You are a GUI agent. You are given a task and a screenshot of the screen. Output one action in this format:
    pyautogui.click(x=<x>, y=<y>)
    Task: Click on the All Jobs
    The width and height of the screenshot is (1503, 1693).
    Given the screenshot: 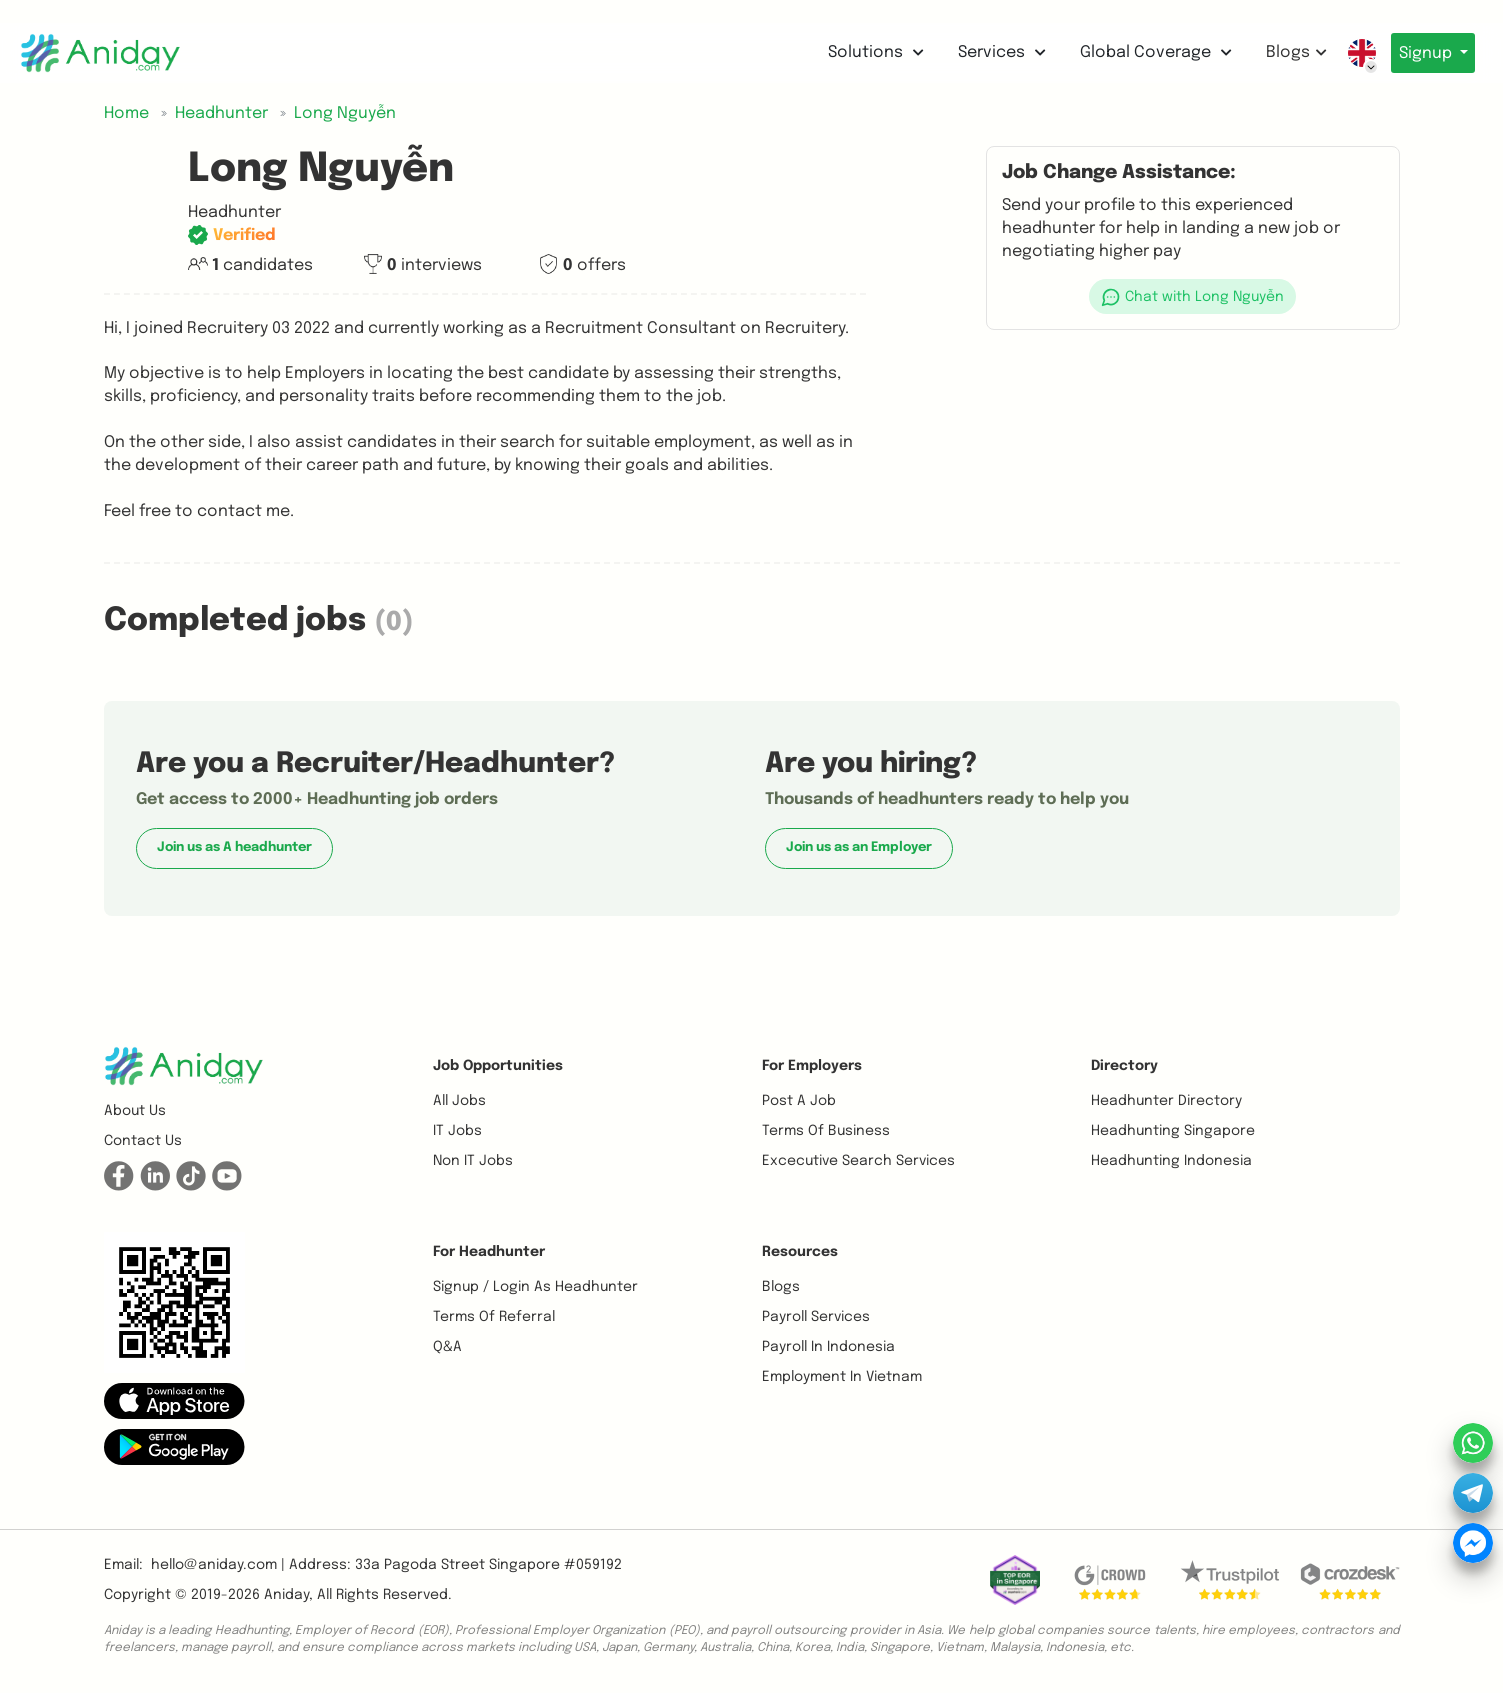 What is the action you would take?
    pyautogui.click(x=459, y=1101)
    